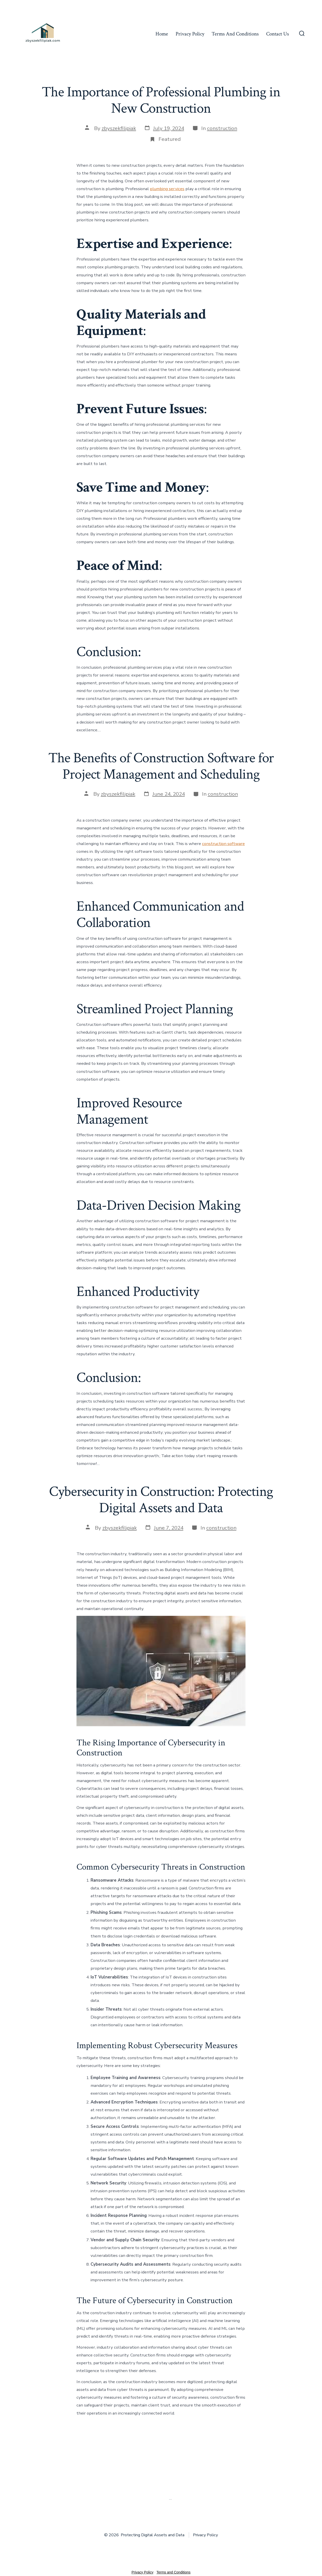 The width and height of the screenshot is (322, 2576). Describe the element at coordinates (277, 33) in the screenshot. I see `Contact Us` at that location.